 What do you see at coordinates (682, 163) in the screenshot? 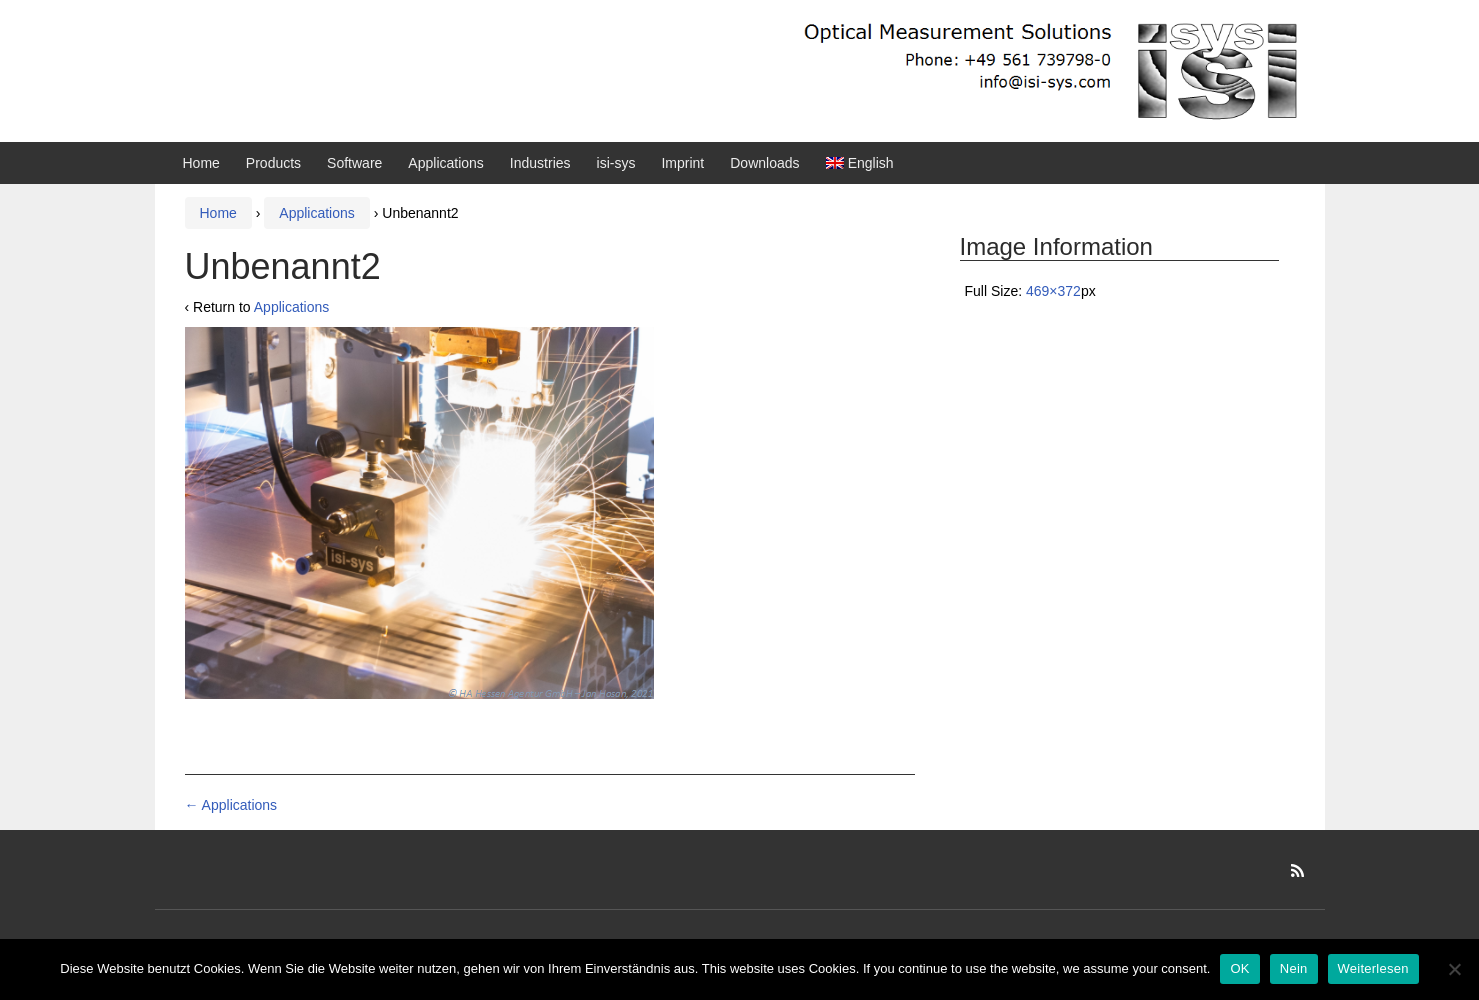
I see `Imprint` at bounding box center [682, 163].